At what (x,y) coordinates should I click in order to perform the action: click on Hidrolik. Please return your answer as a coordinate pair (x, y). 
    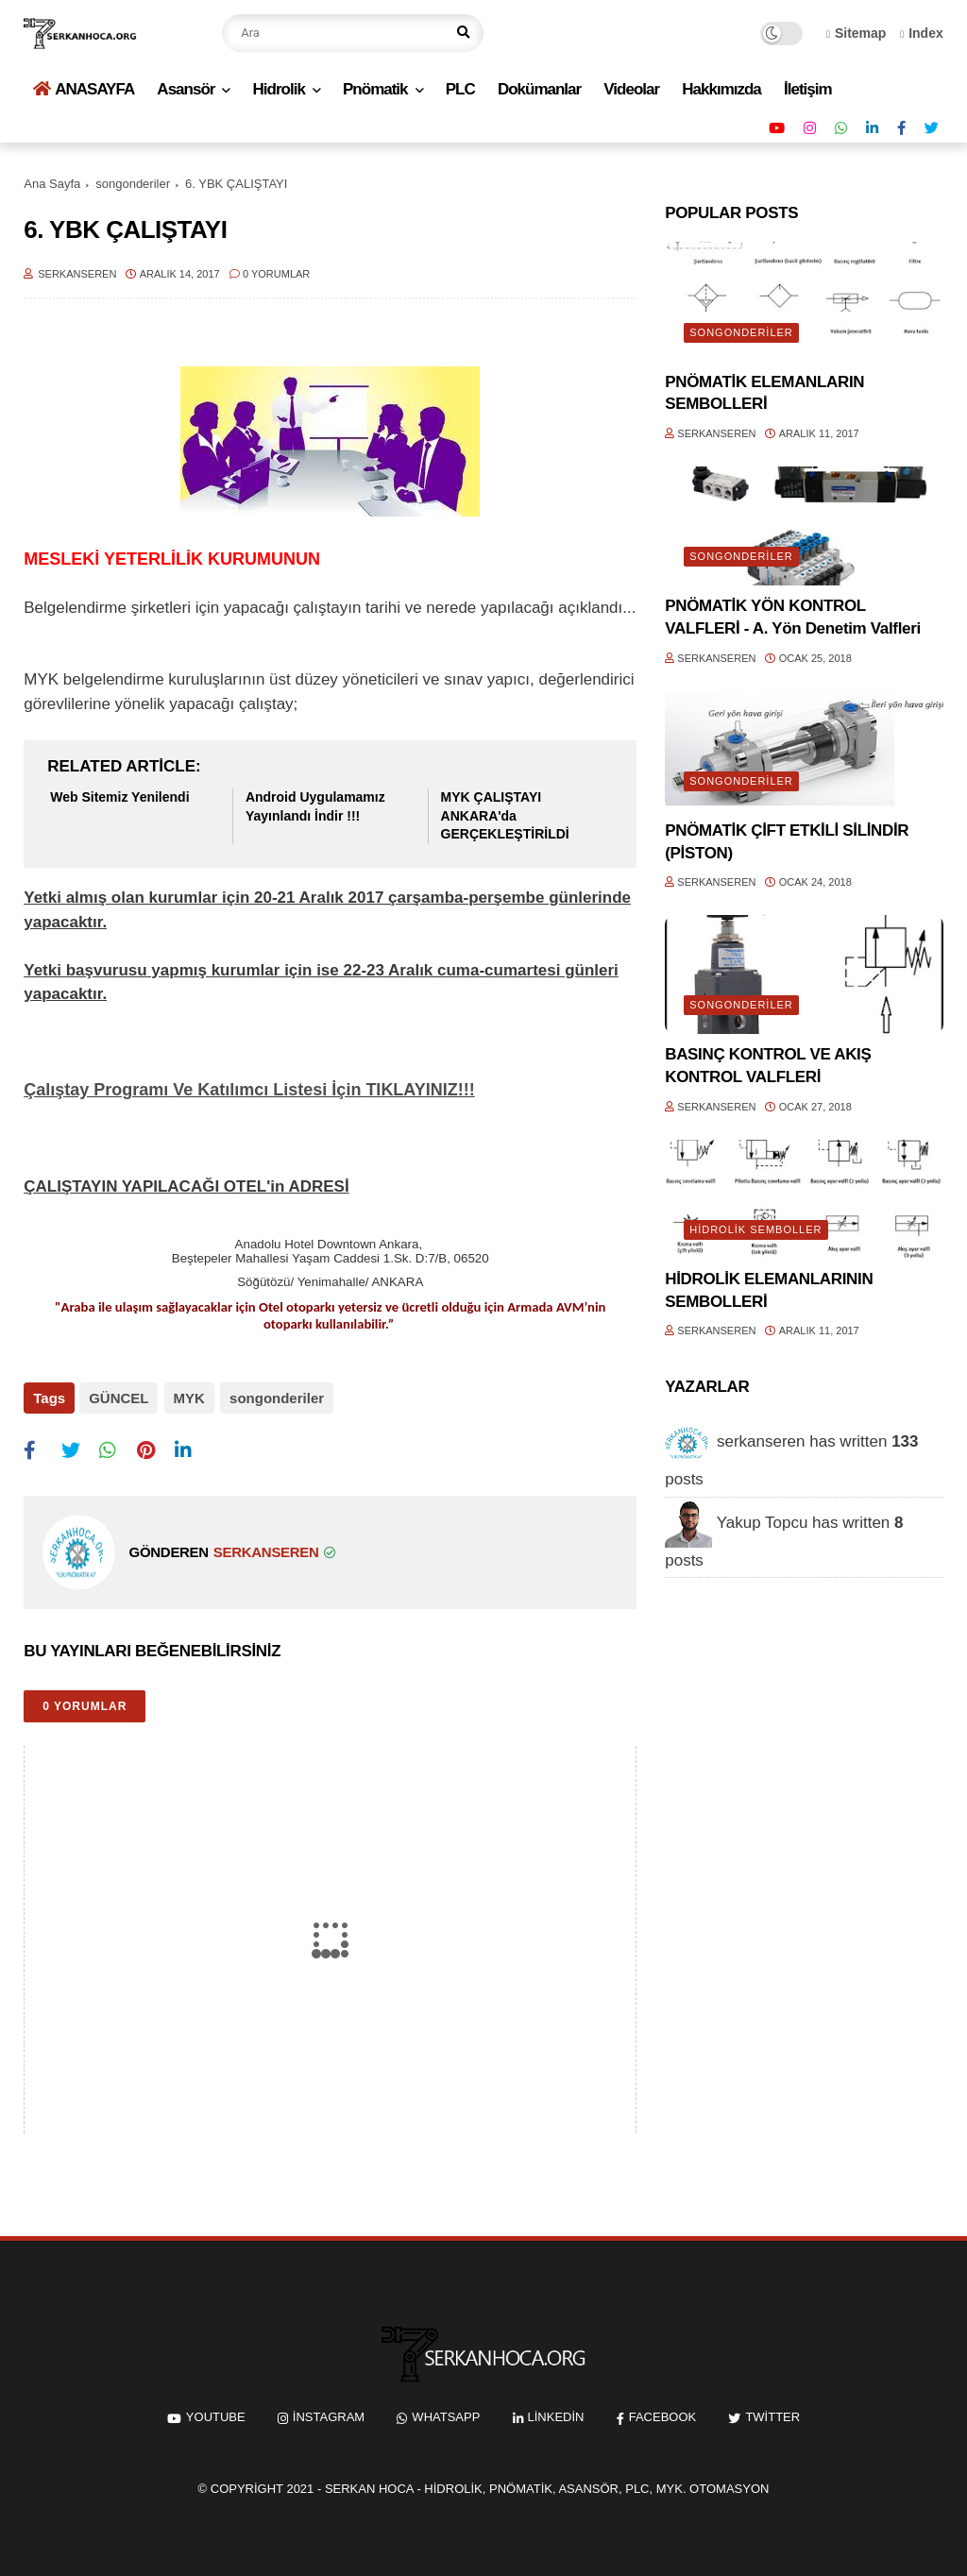
    Looking at the image, I should click on (279, 89).